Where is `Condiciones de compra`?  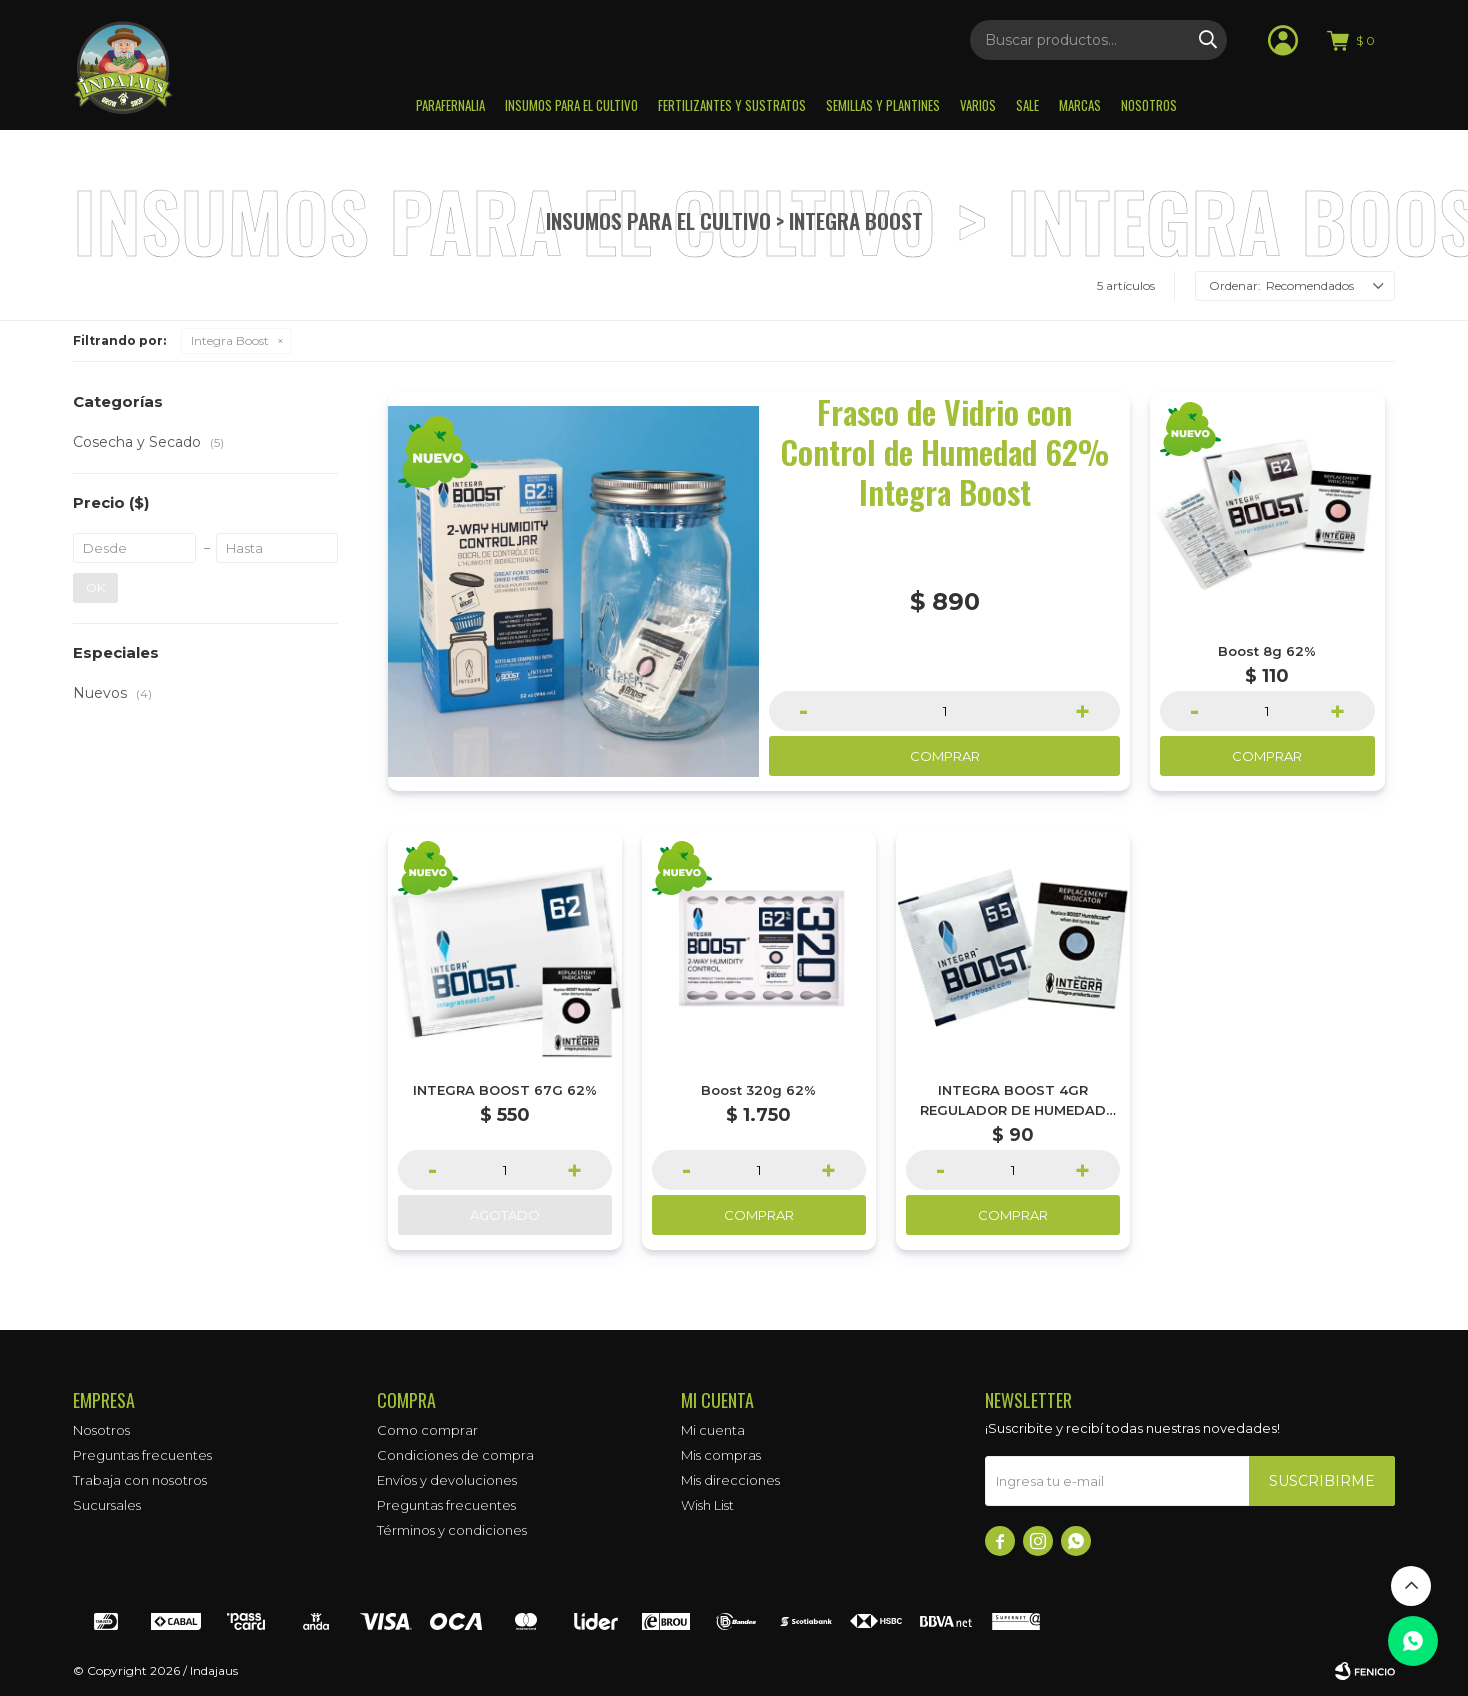 Condiciones de compra is located at coordinates (455, 1455).